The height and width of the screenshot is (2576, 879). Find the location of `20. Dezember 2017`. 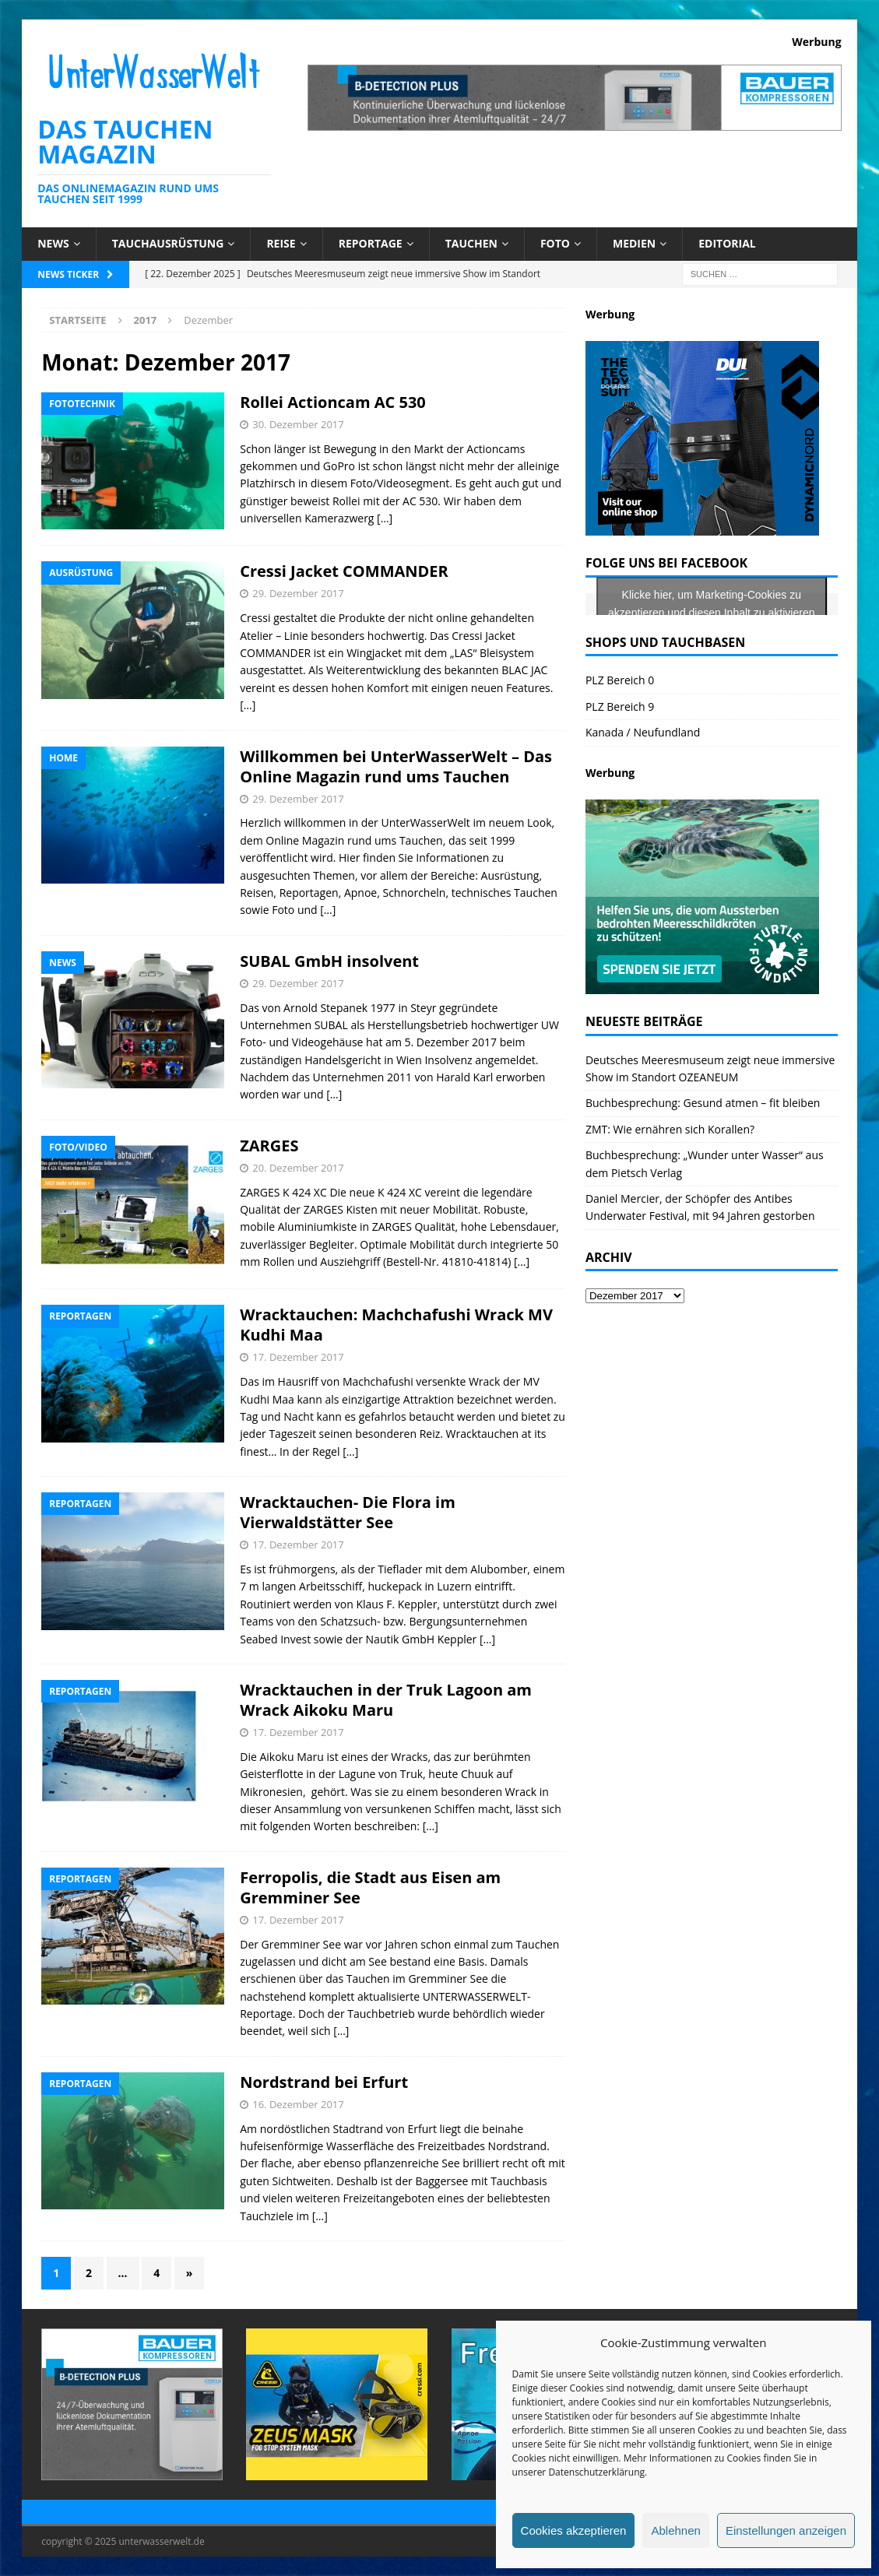

20. Dezember 2017 is located at coordinates (298, 1168).